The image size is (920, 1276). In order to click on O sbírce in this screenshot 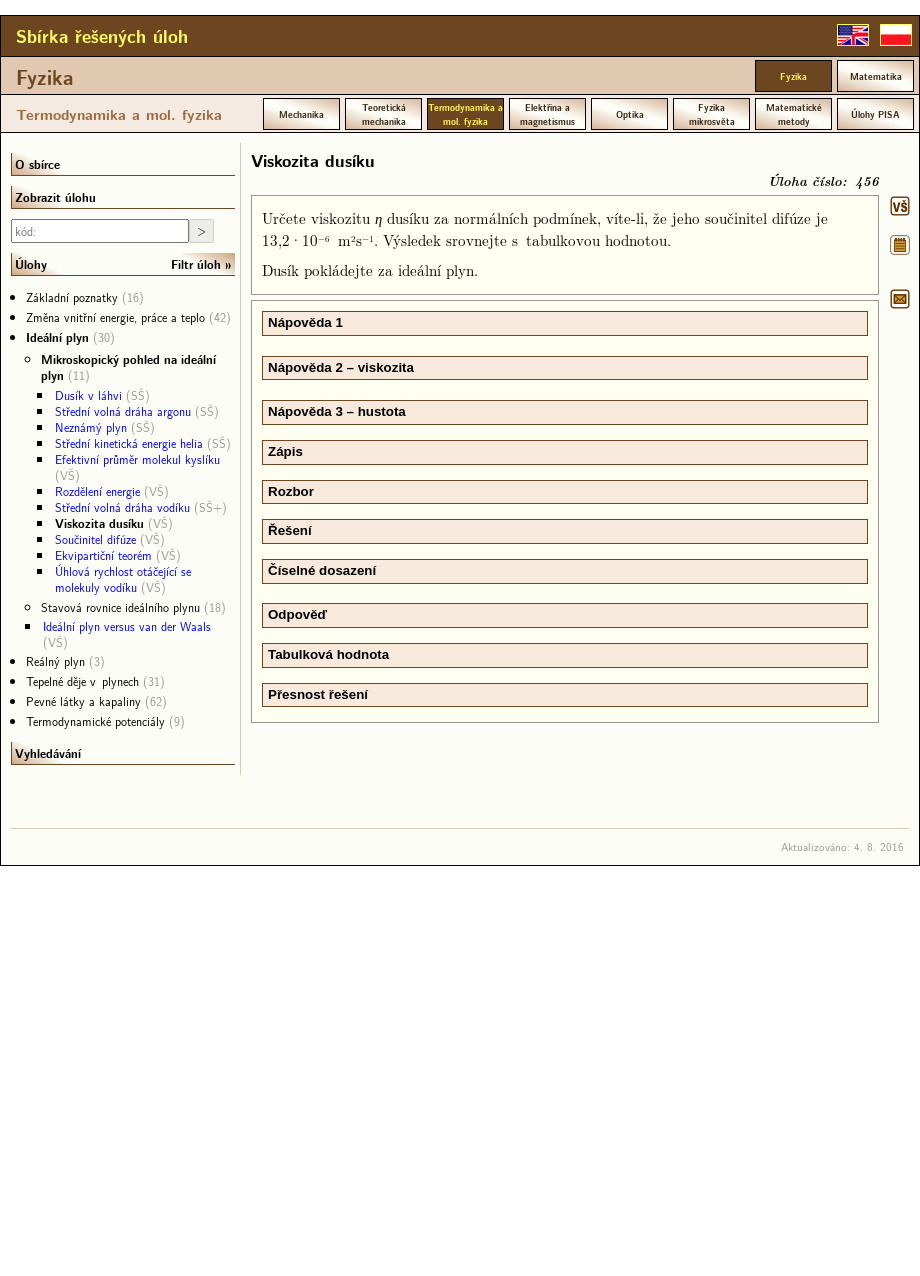, I will do `click(37, 164)`.